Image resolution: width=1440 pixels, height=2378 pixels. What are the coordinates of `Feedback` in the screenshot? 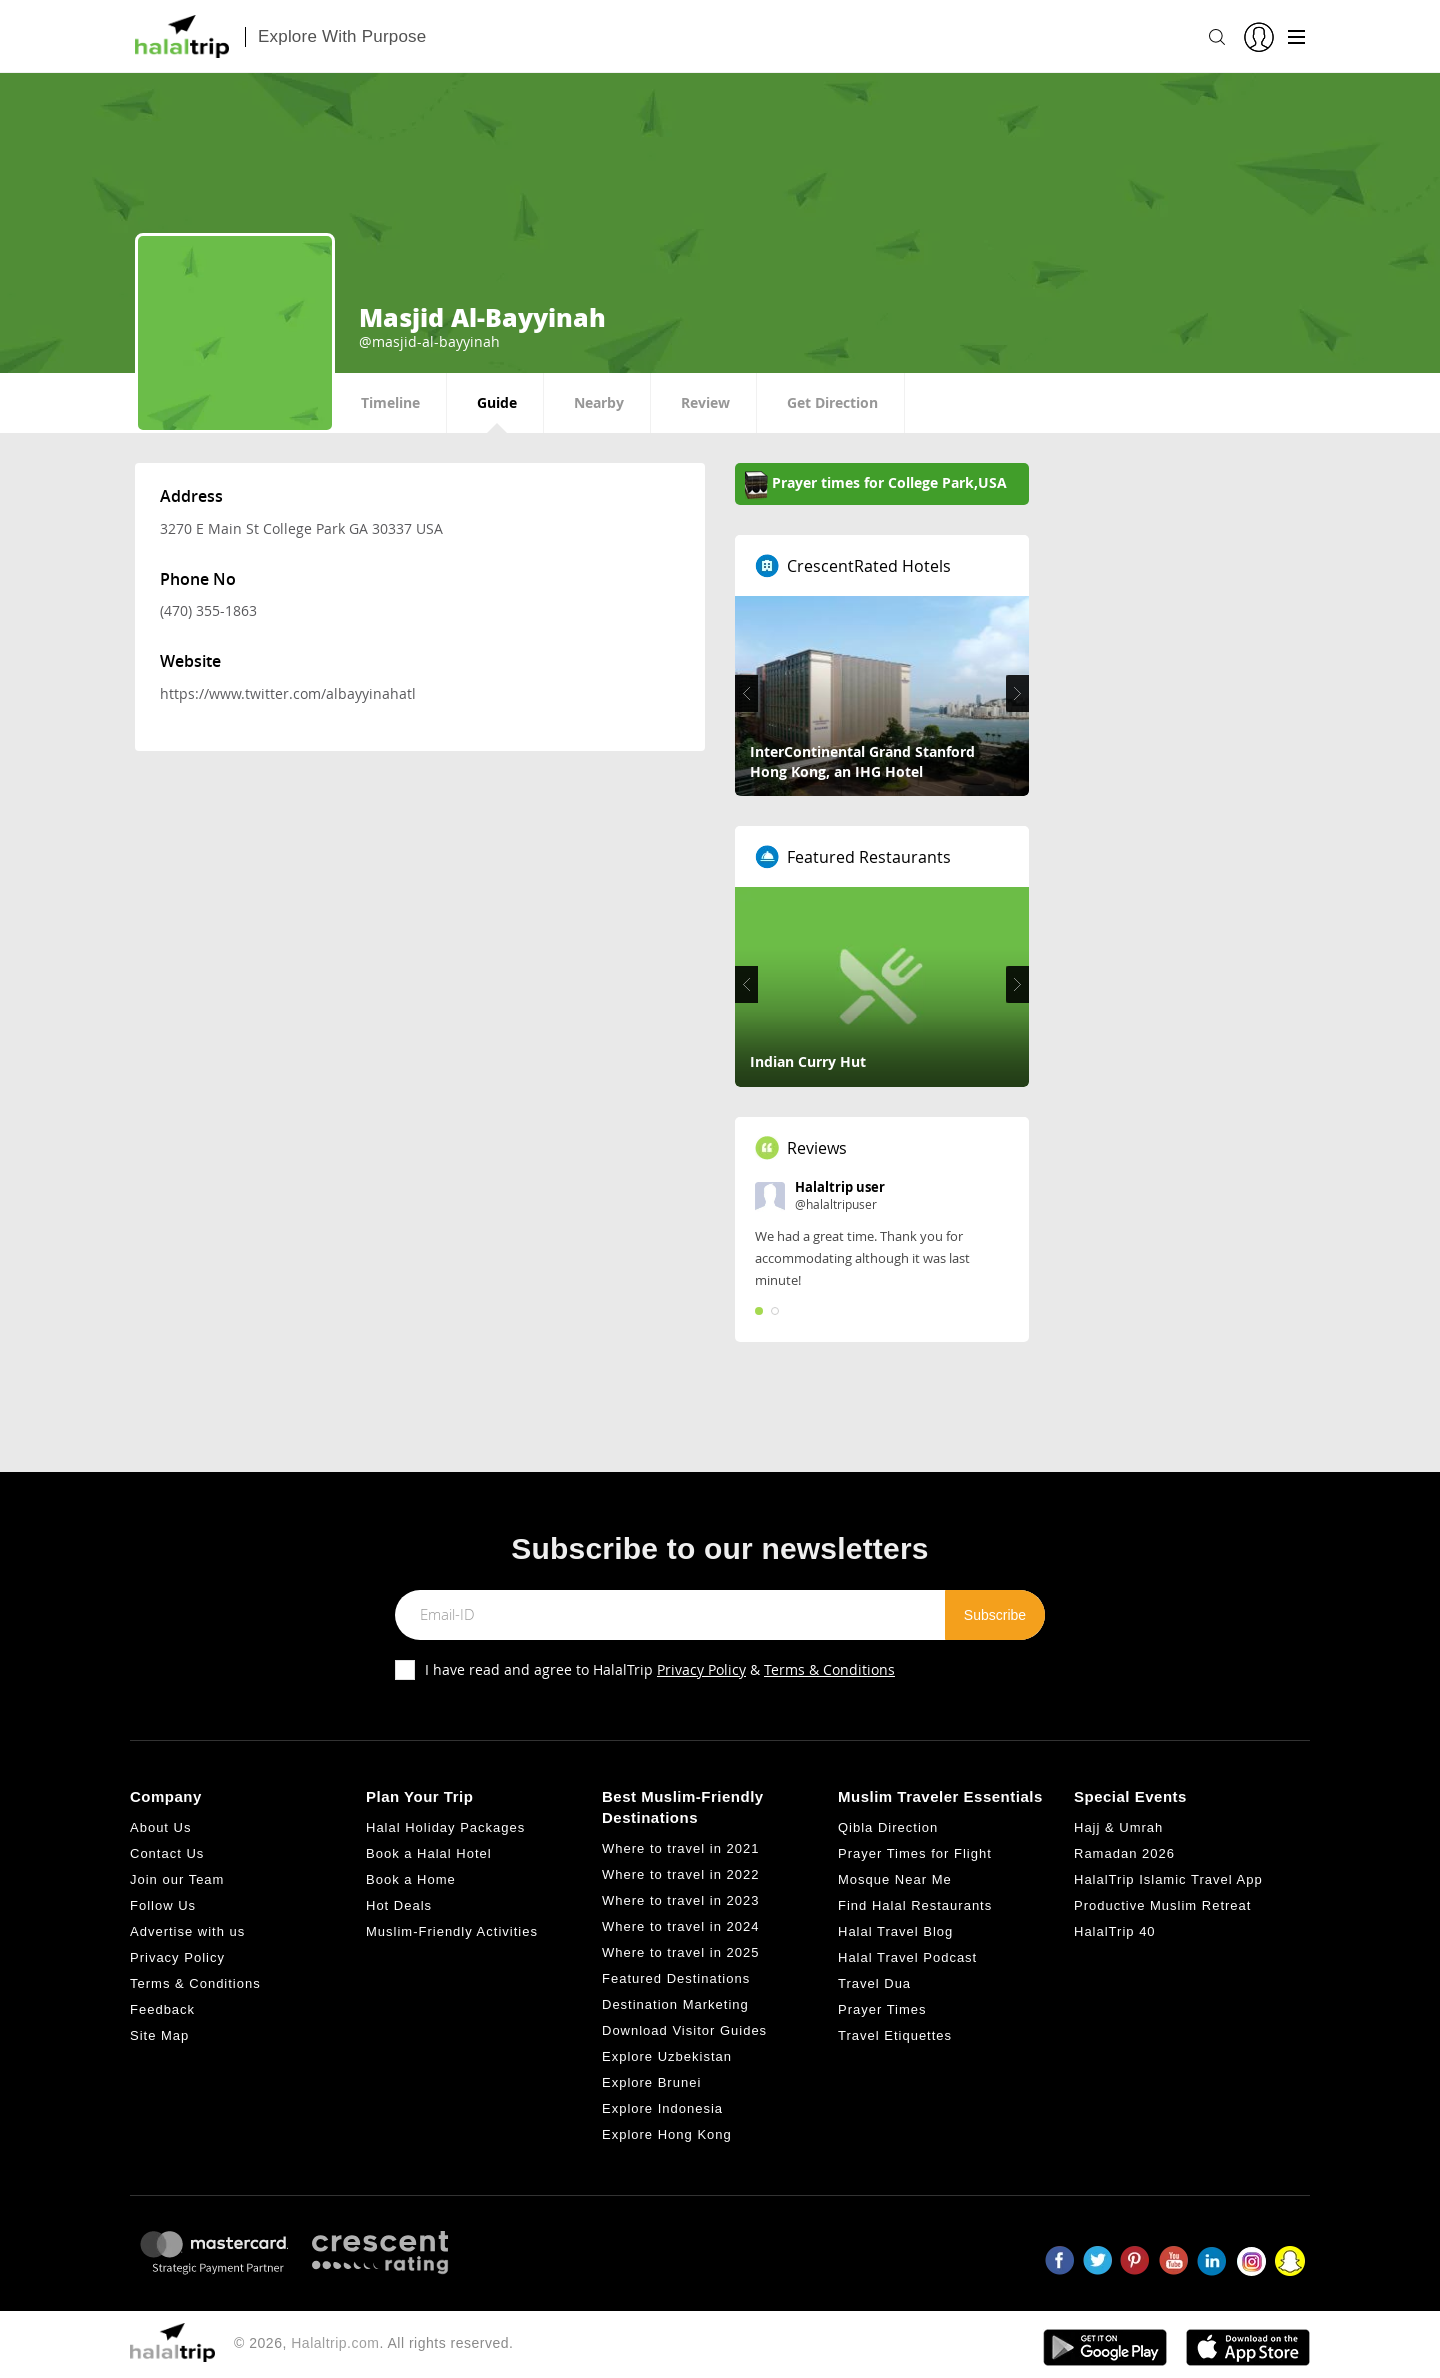 It's located at (162, 2009).